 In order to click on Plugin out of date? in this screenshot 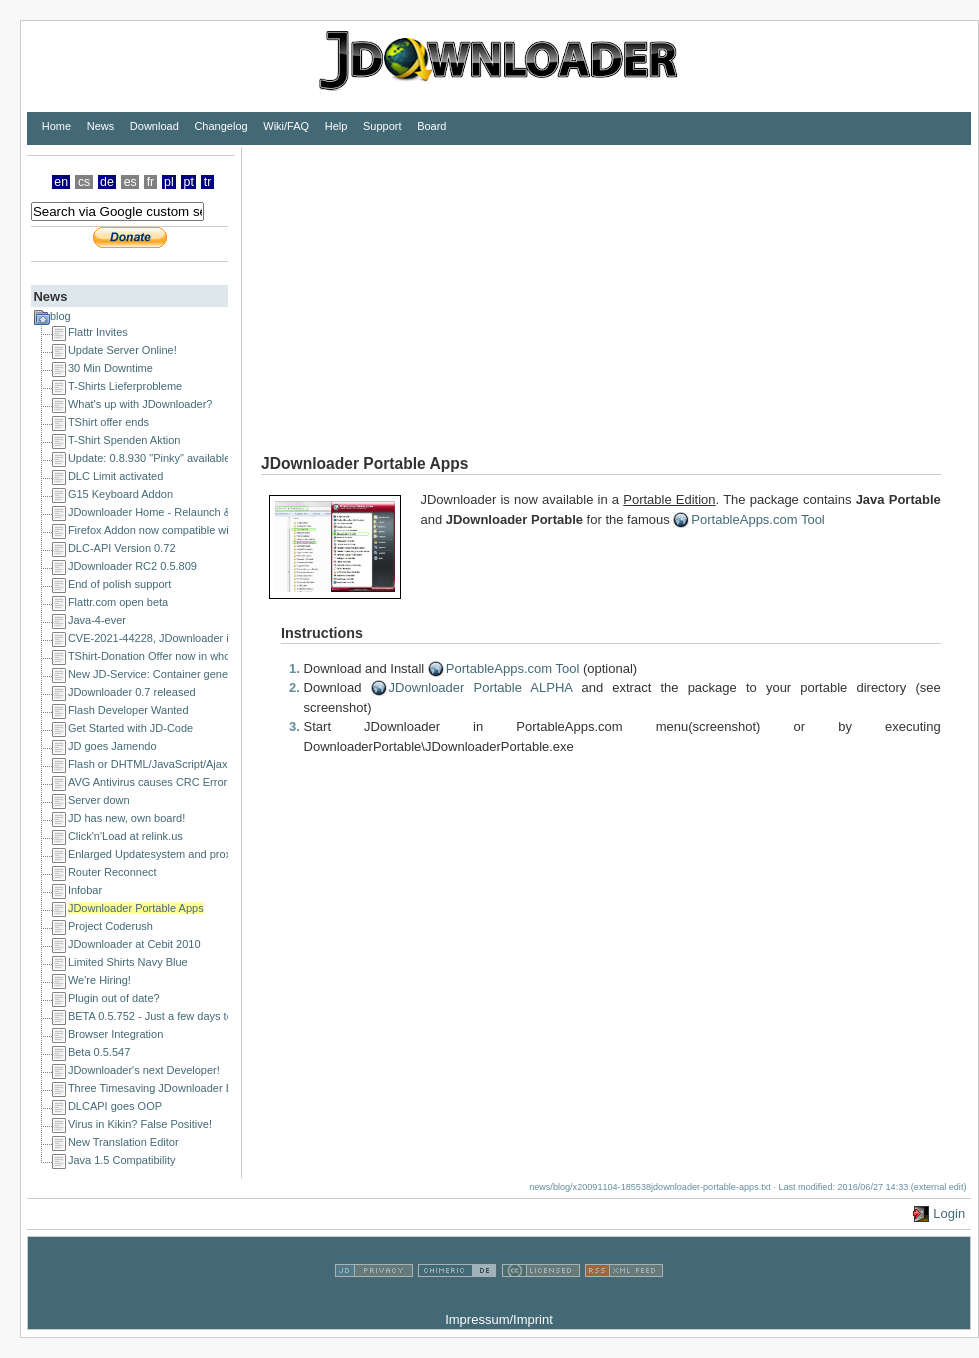, I will do `click(114, 998)`.